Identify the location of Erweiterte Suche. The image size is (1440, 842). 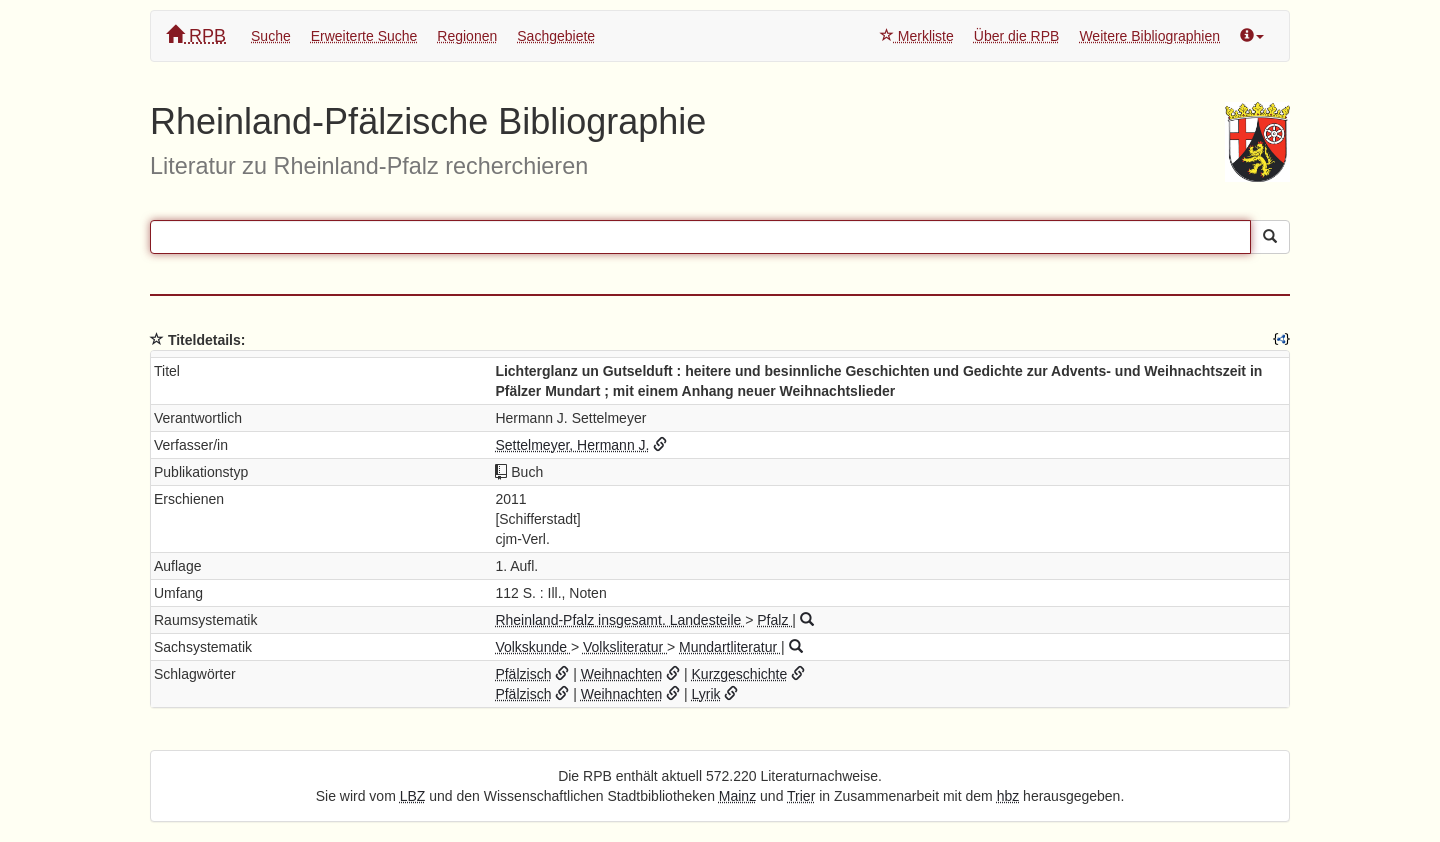
(364, 36).